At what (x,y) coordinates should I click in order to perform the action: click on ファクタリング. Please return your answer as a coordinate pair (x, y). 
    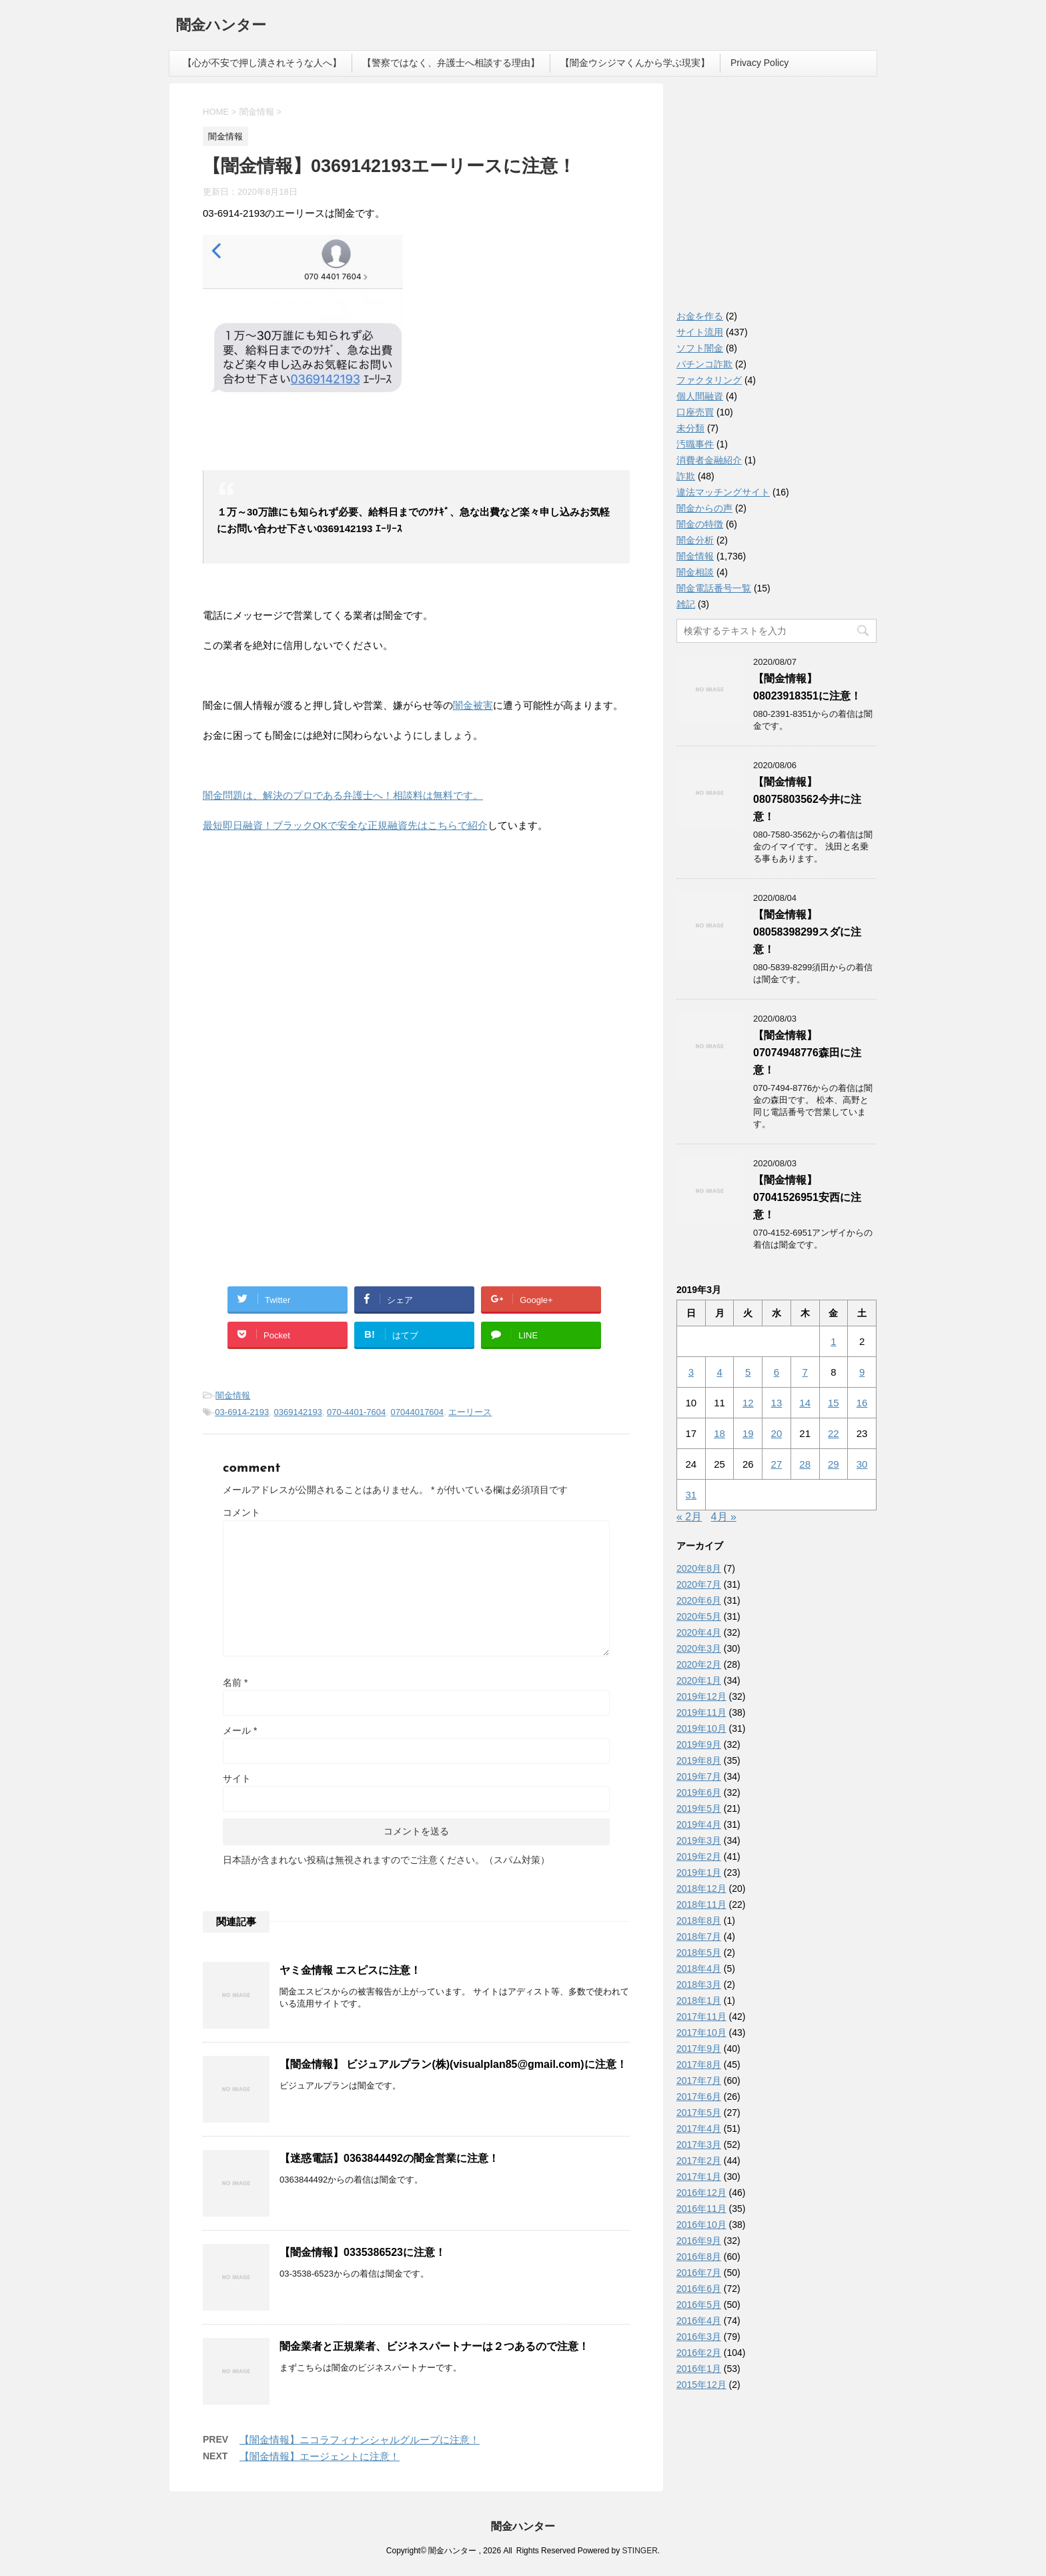
    Looking at the image, I should click on (709, 380).